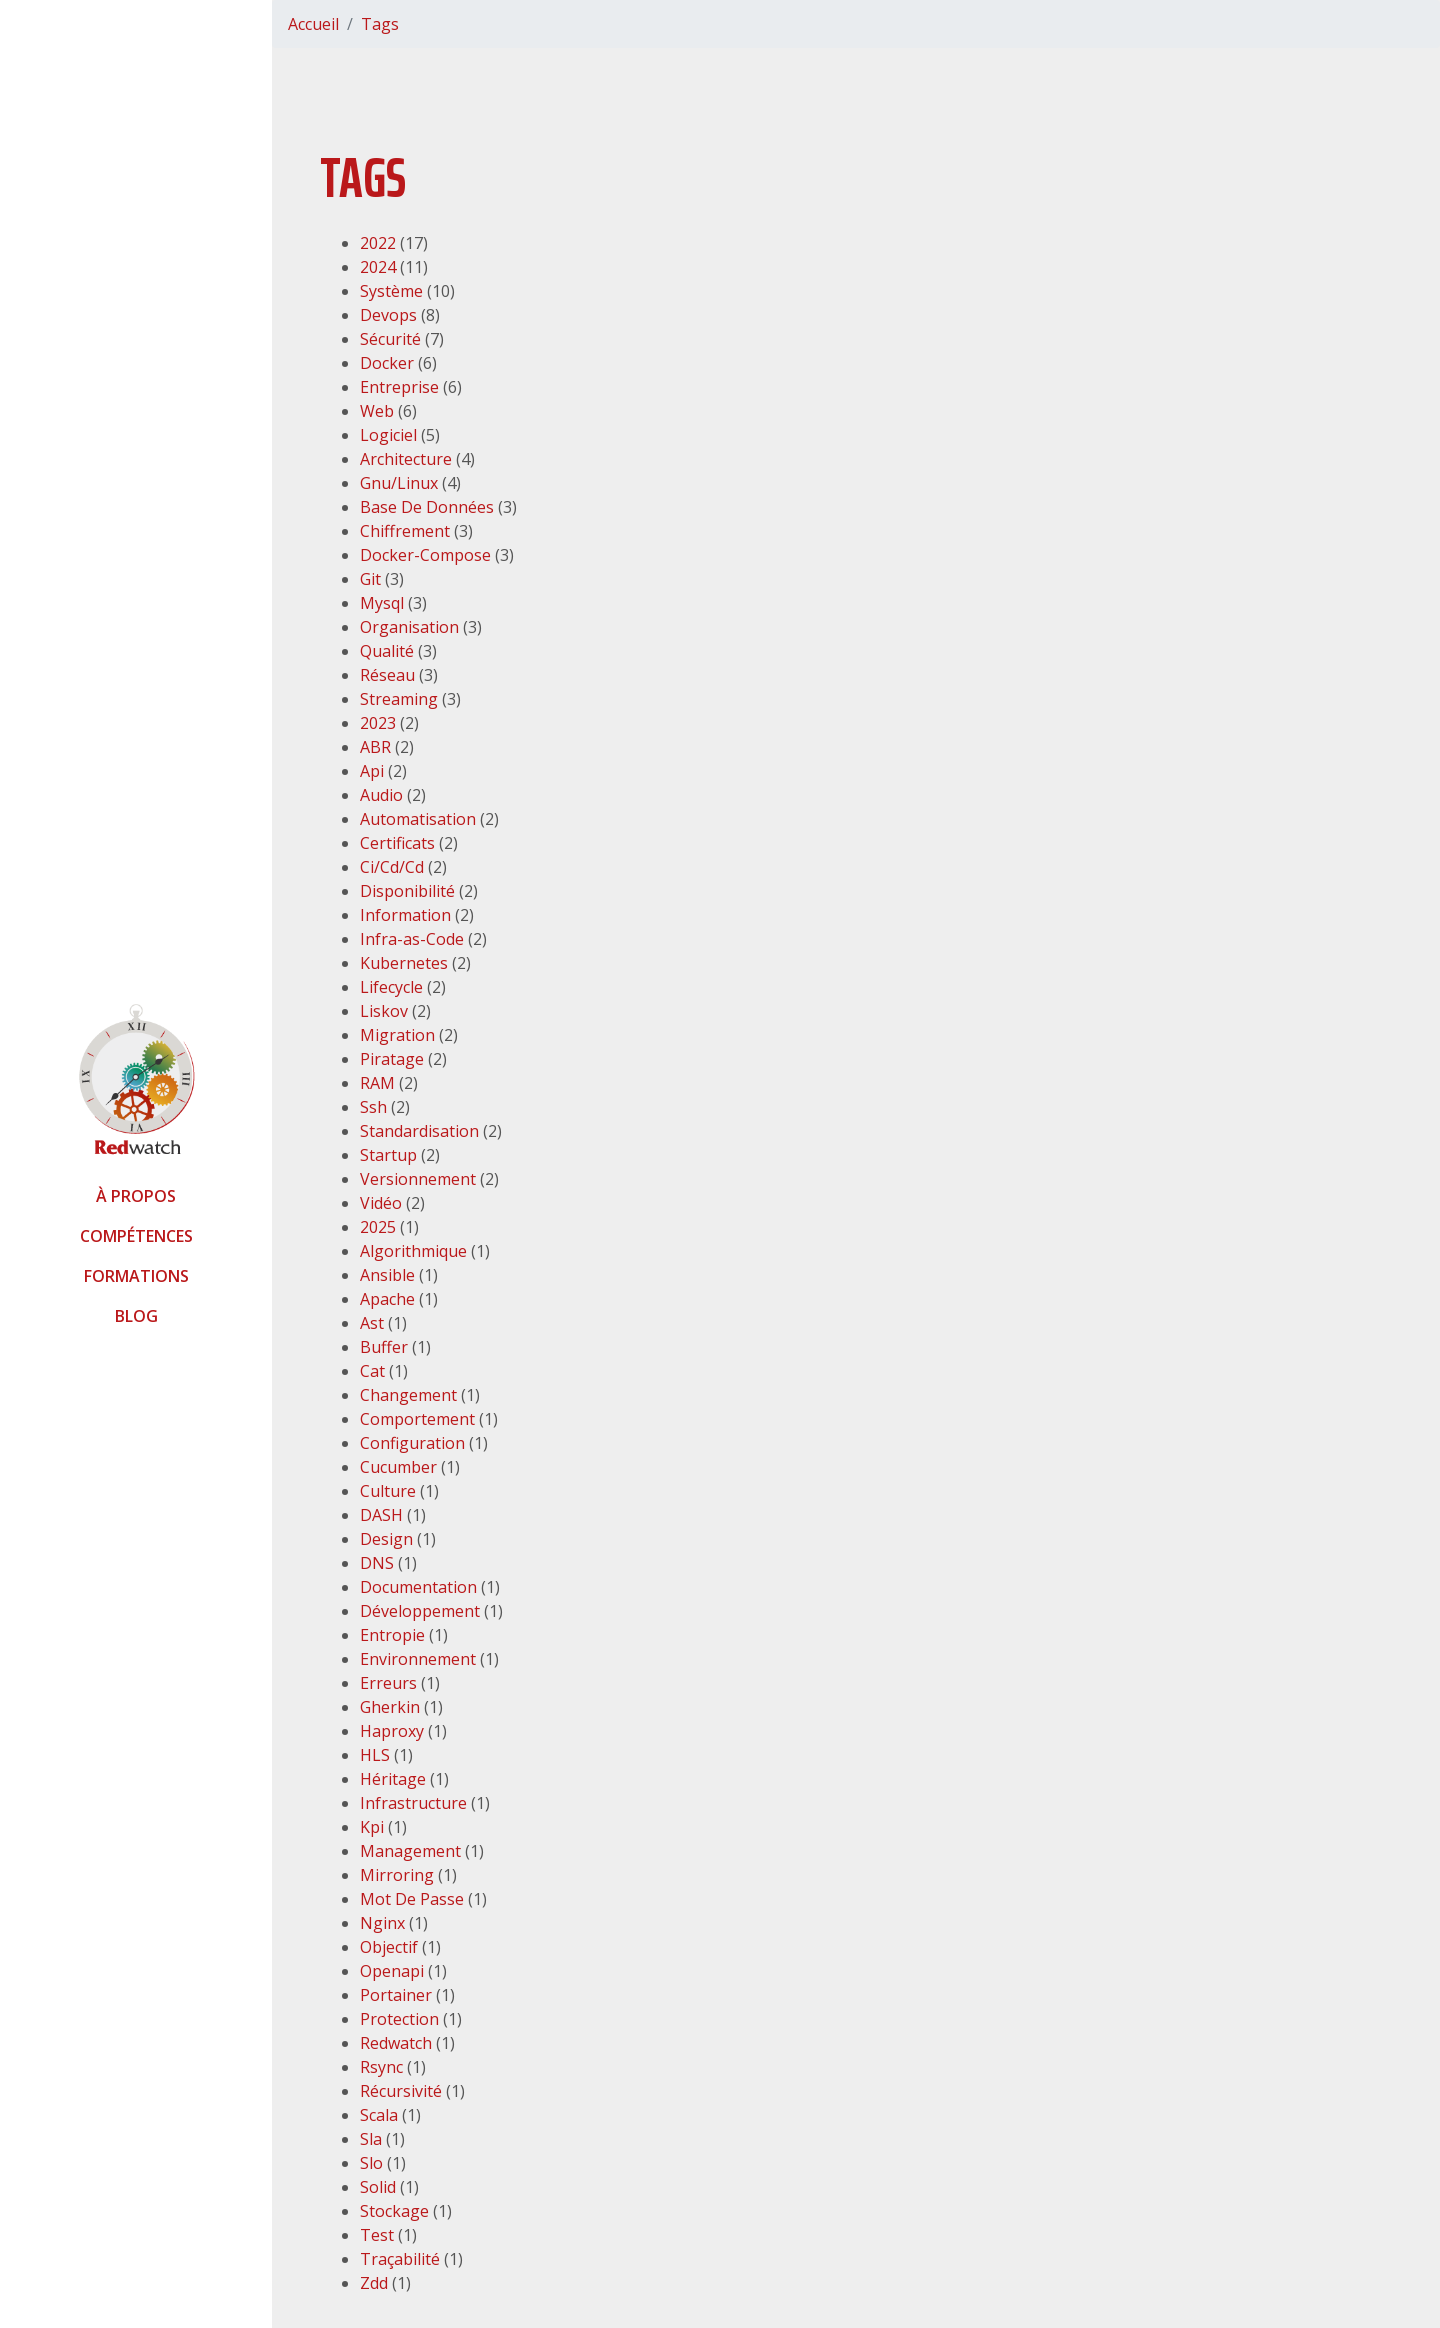 This screenshot has width=1440, height=2328. What do you see at coordinates (418, 1179) in the screenshot?
I see `Versionnement` at bounding box center [418, 1179].